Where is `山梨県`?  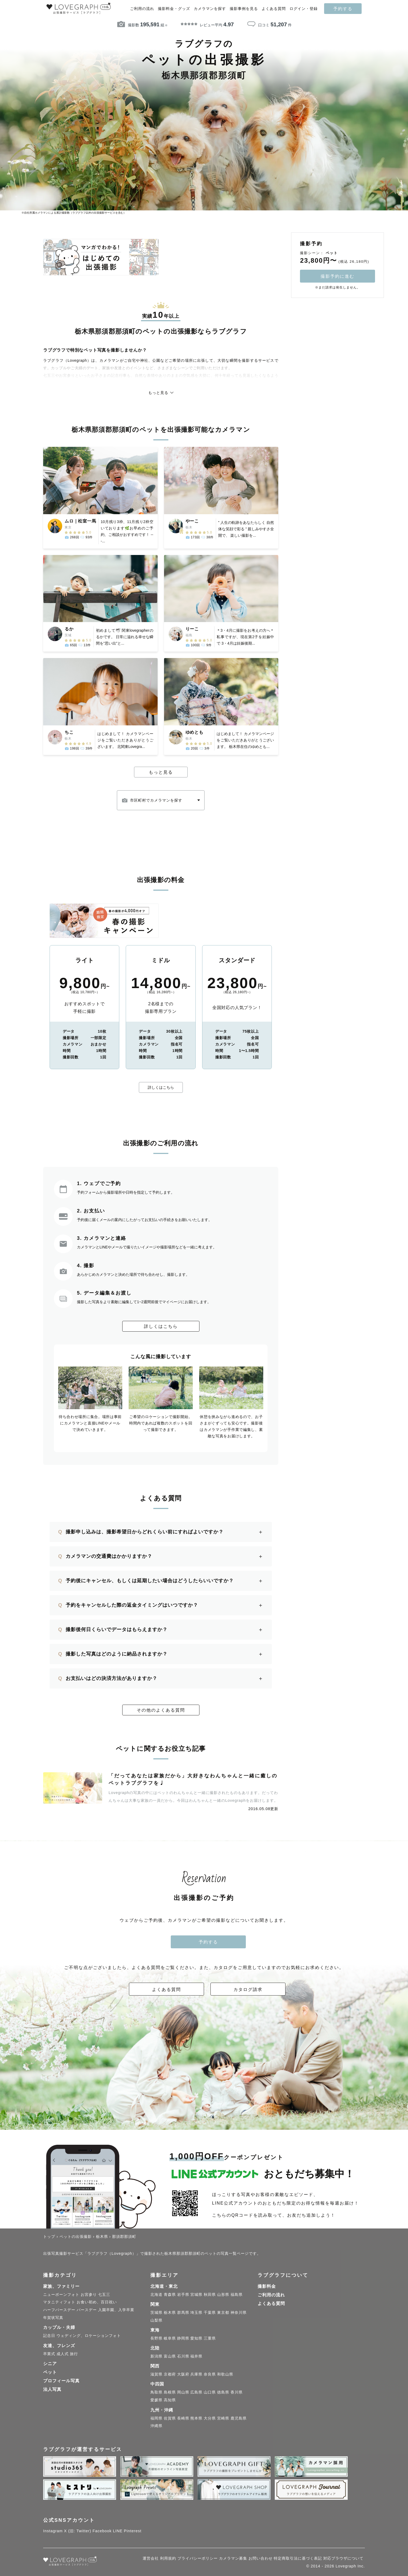
山梨県 is located at coordinates (156, 2321).